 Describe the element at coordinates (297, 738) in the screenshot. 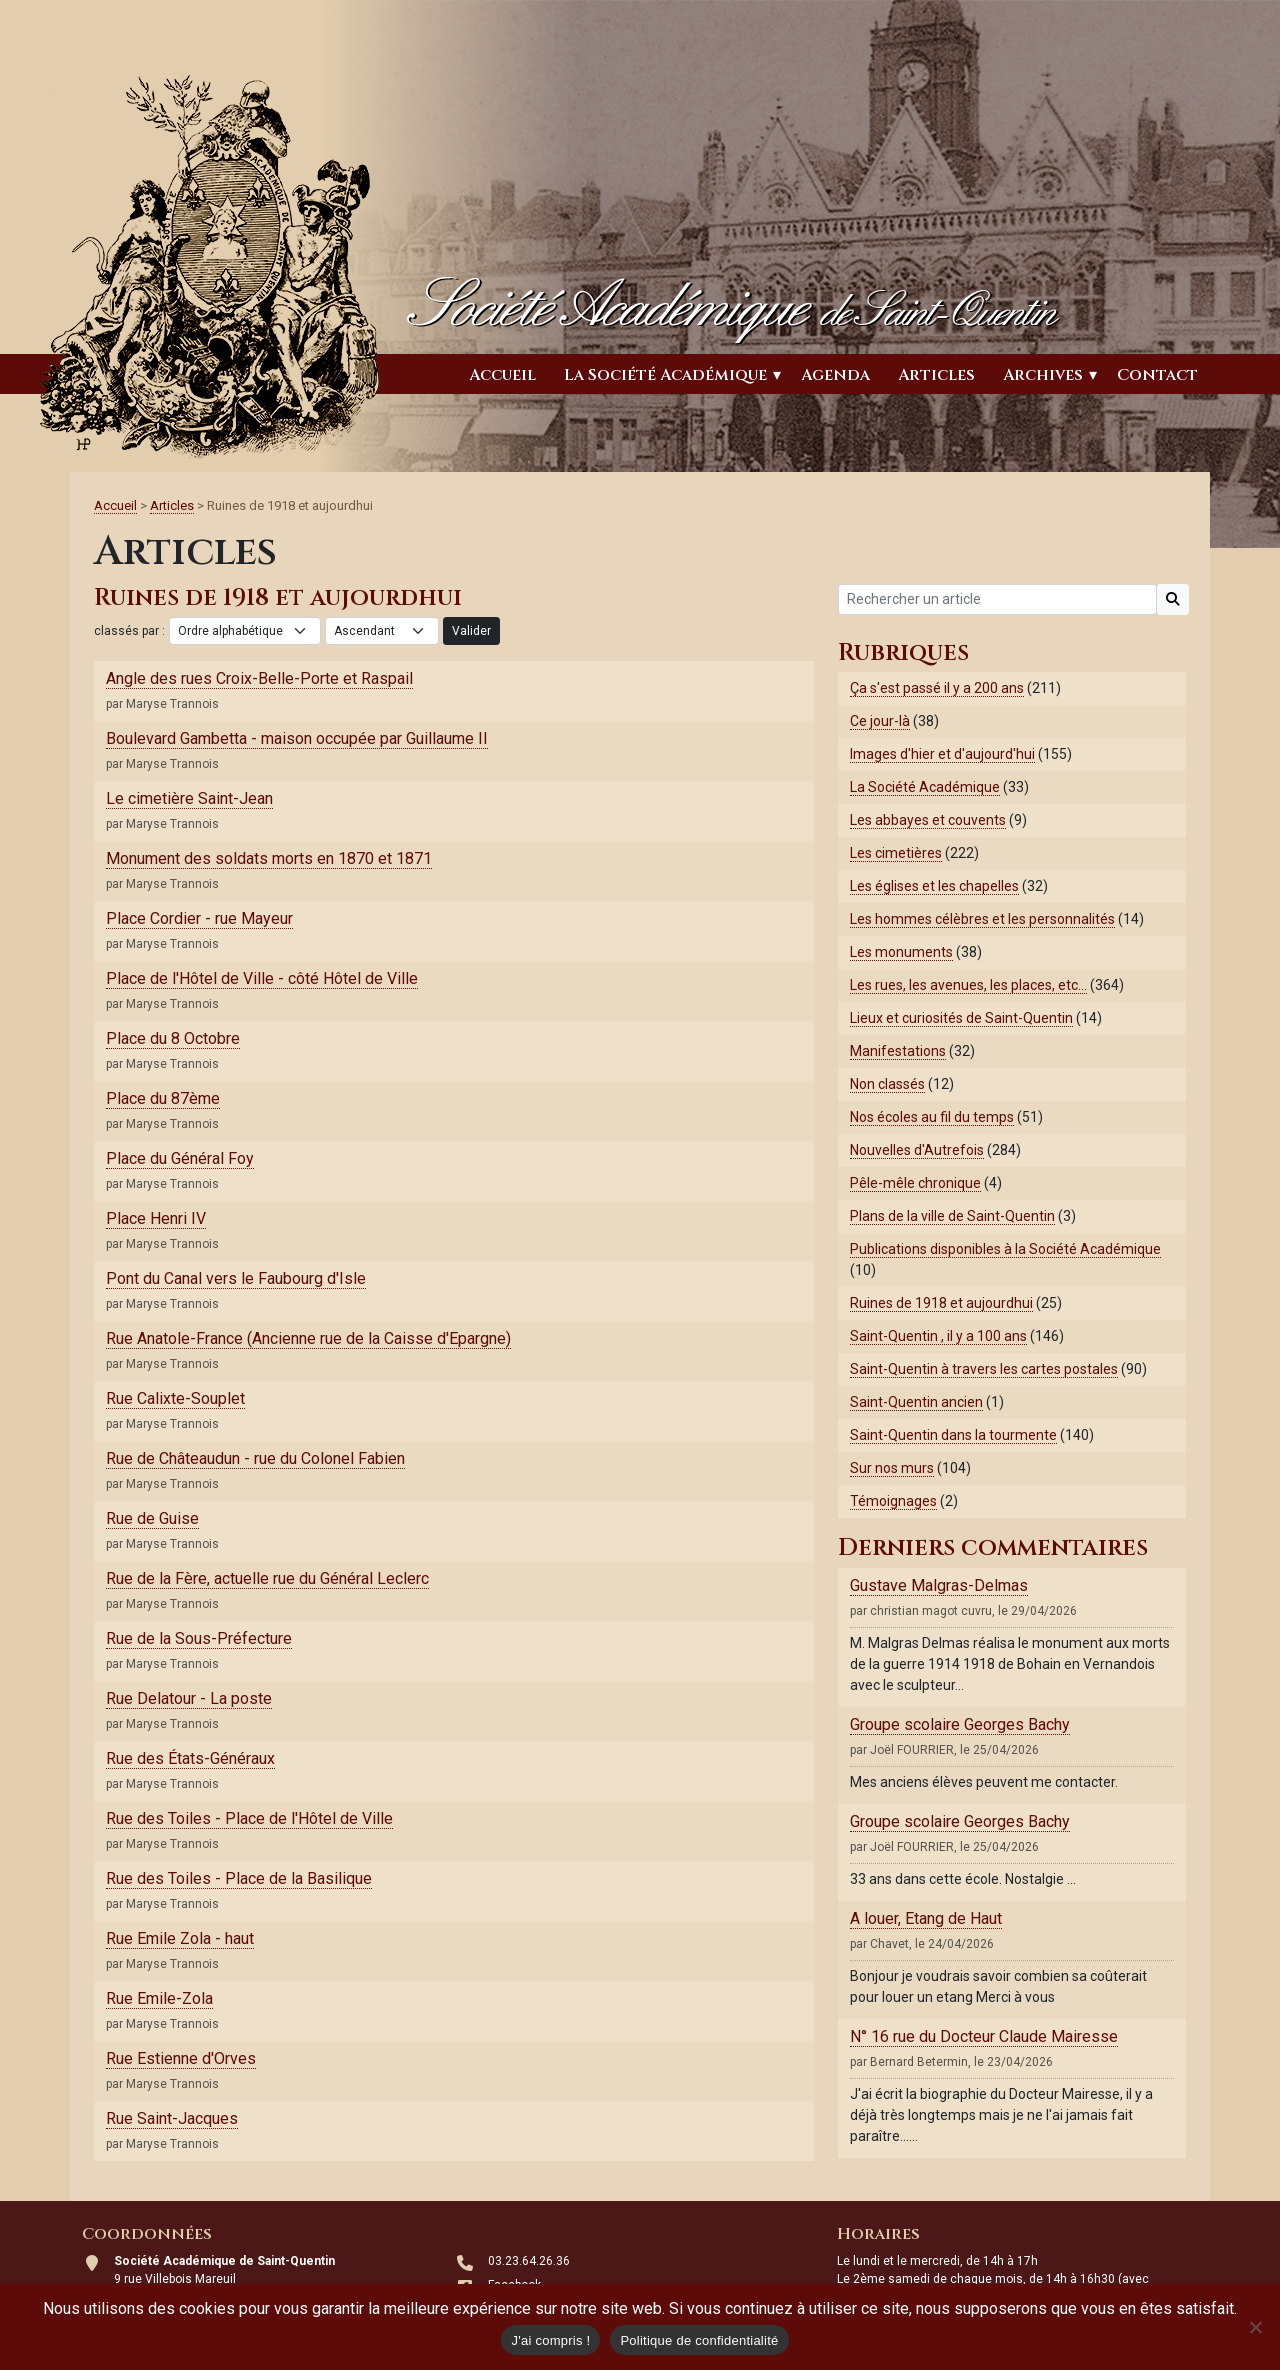

I see `Boulevard Gambetta - maison occupée par Guillaume II` at that location.